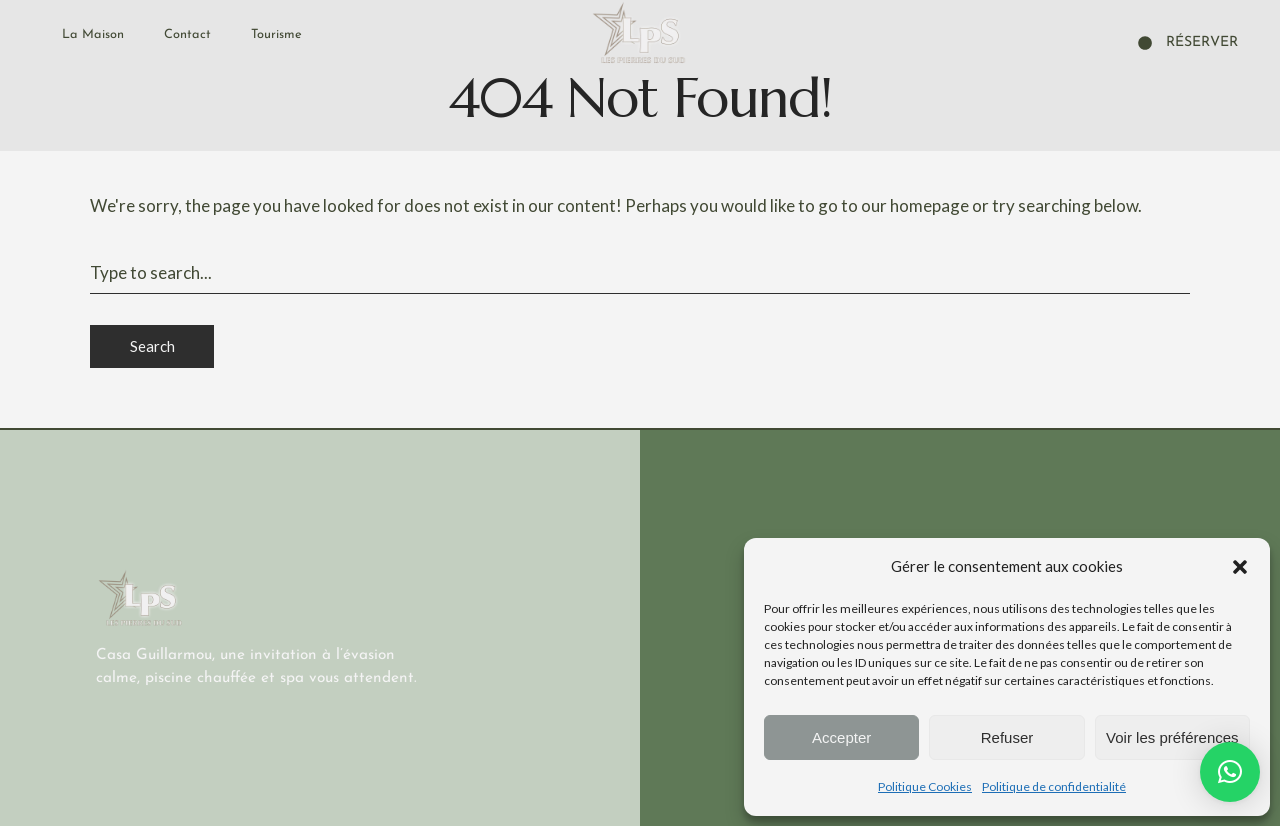 The width and height of the screenshot is (1280, 826). Describe the element at coordinates (1007, 737) in the screenshot. I see `Refuser` at that location.